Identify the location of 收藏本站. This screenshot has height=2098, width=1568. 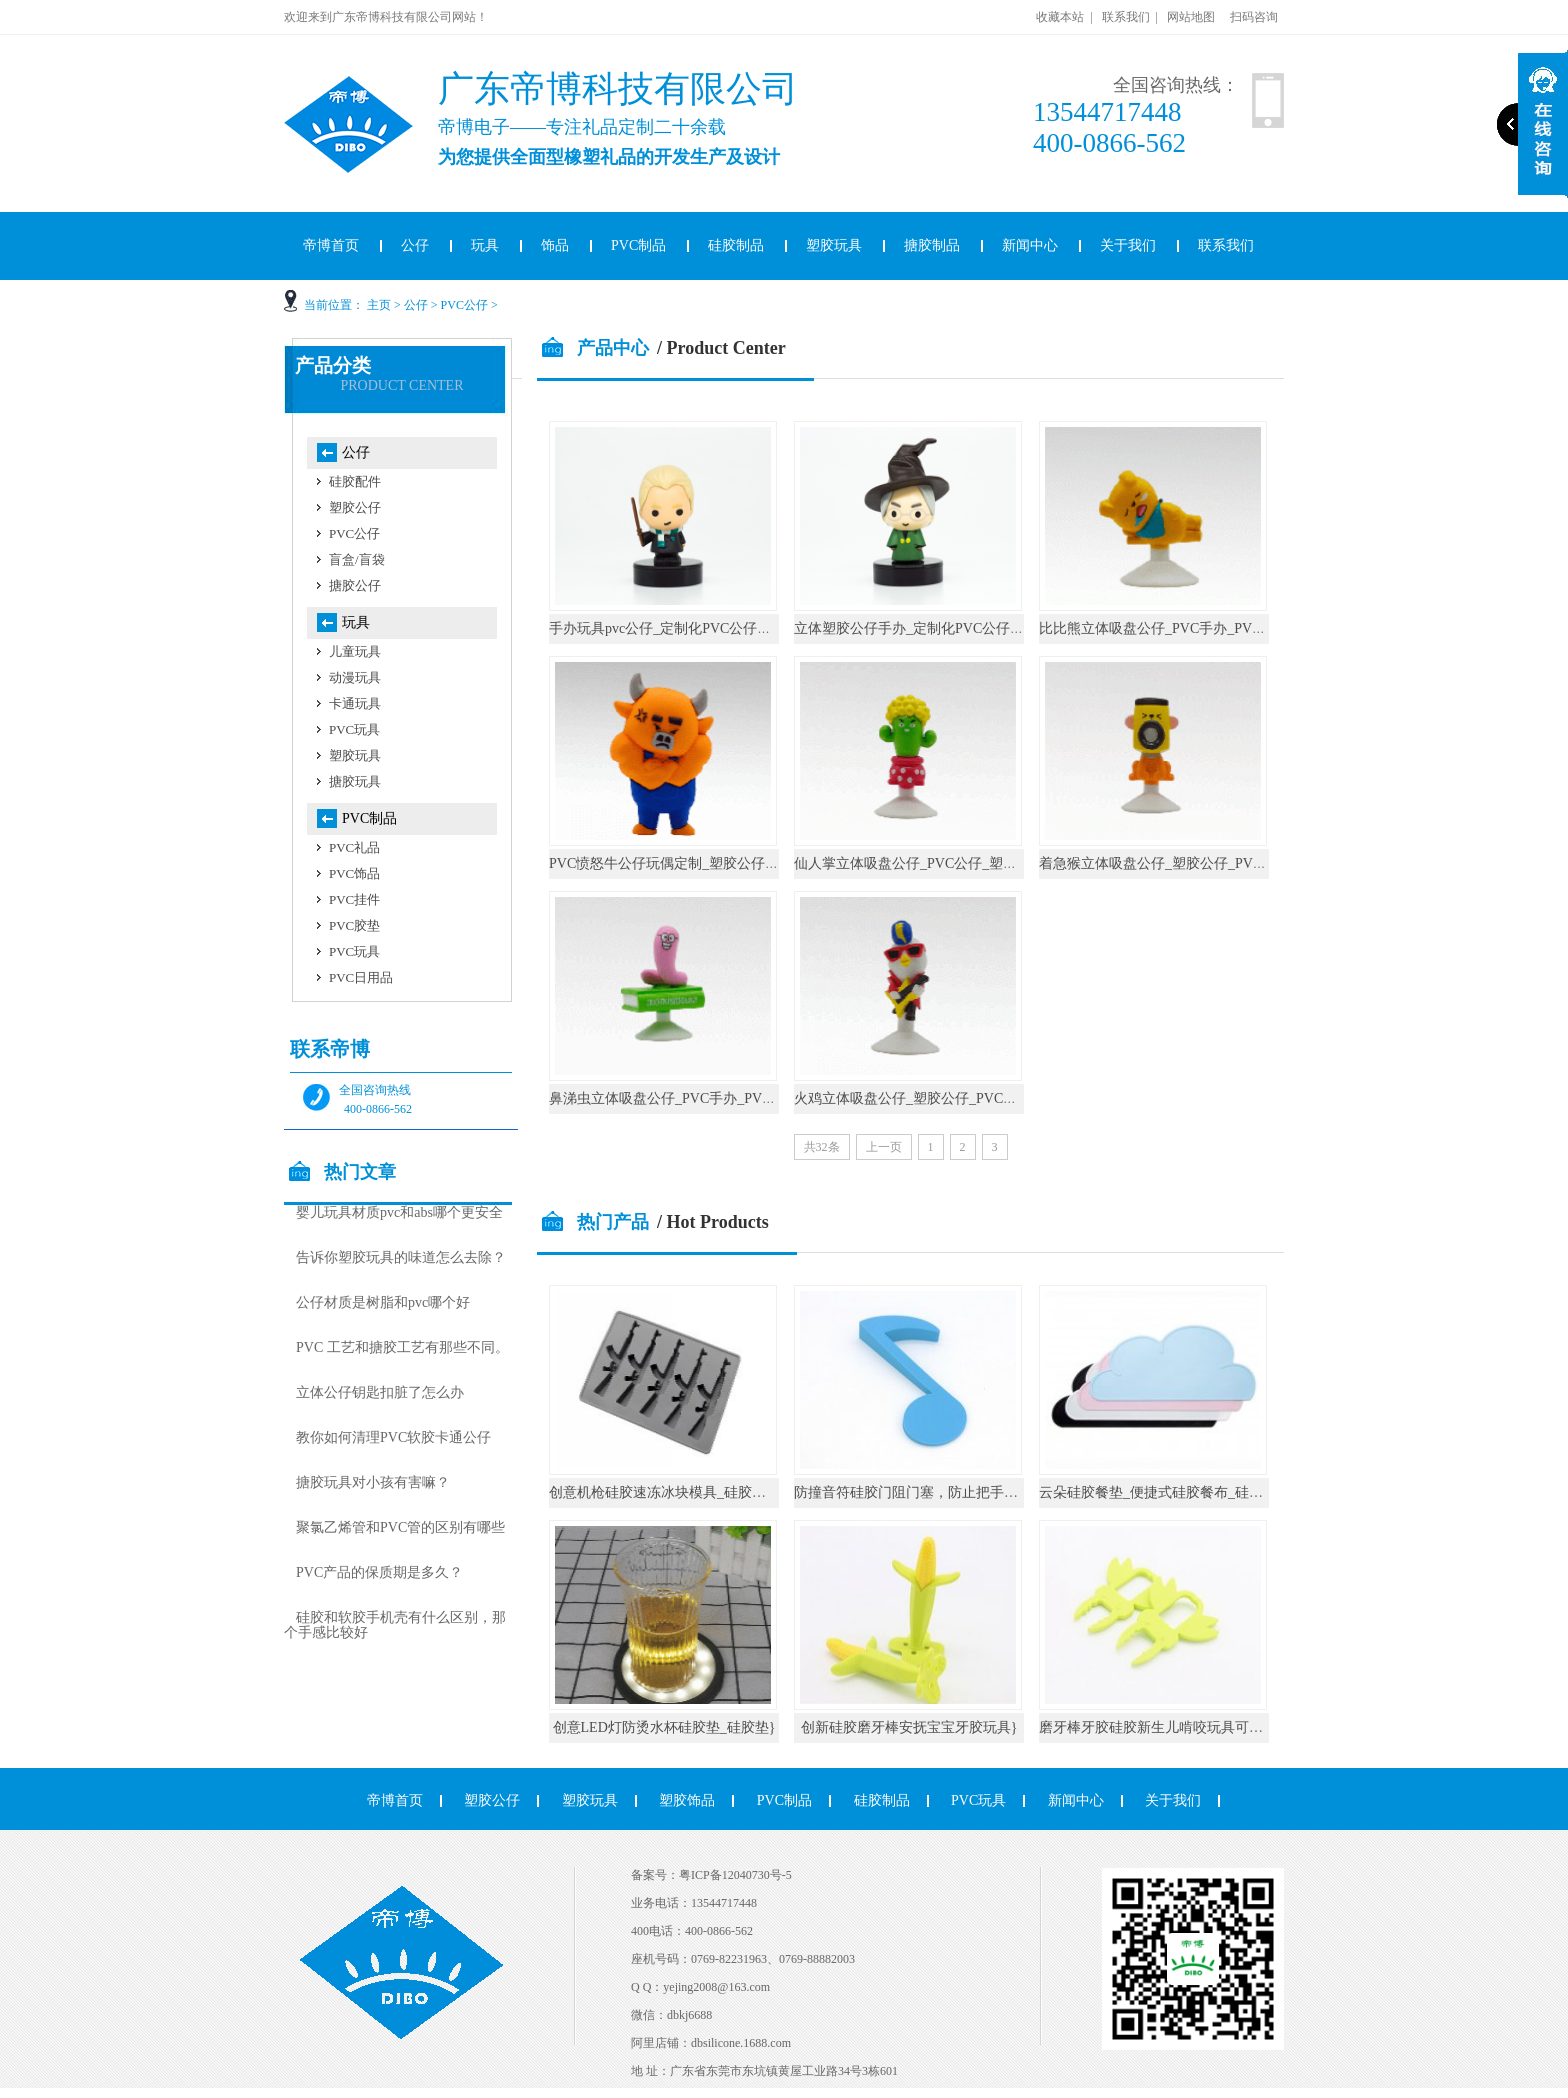
(1060, 17).